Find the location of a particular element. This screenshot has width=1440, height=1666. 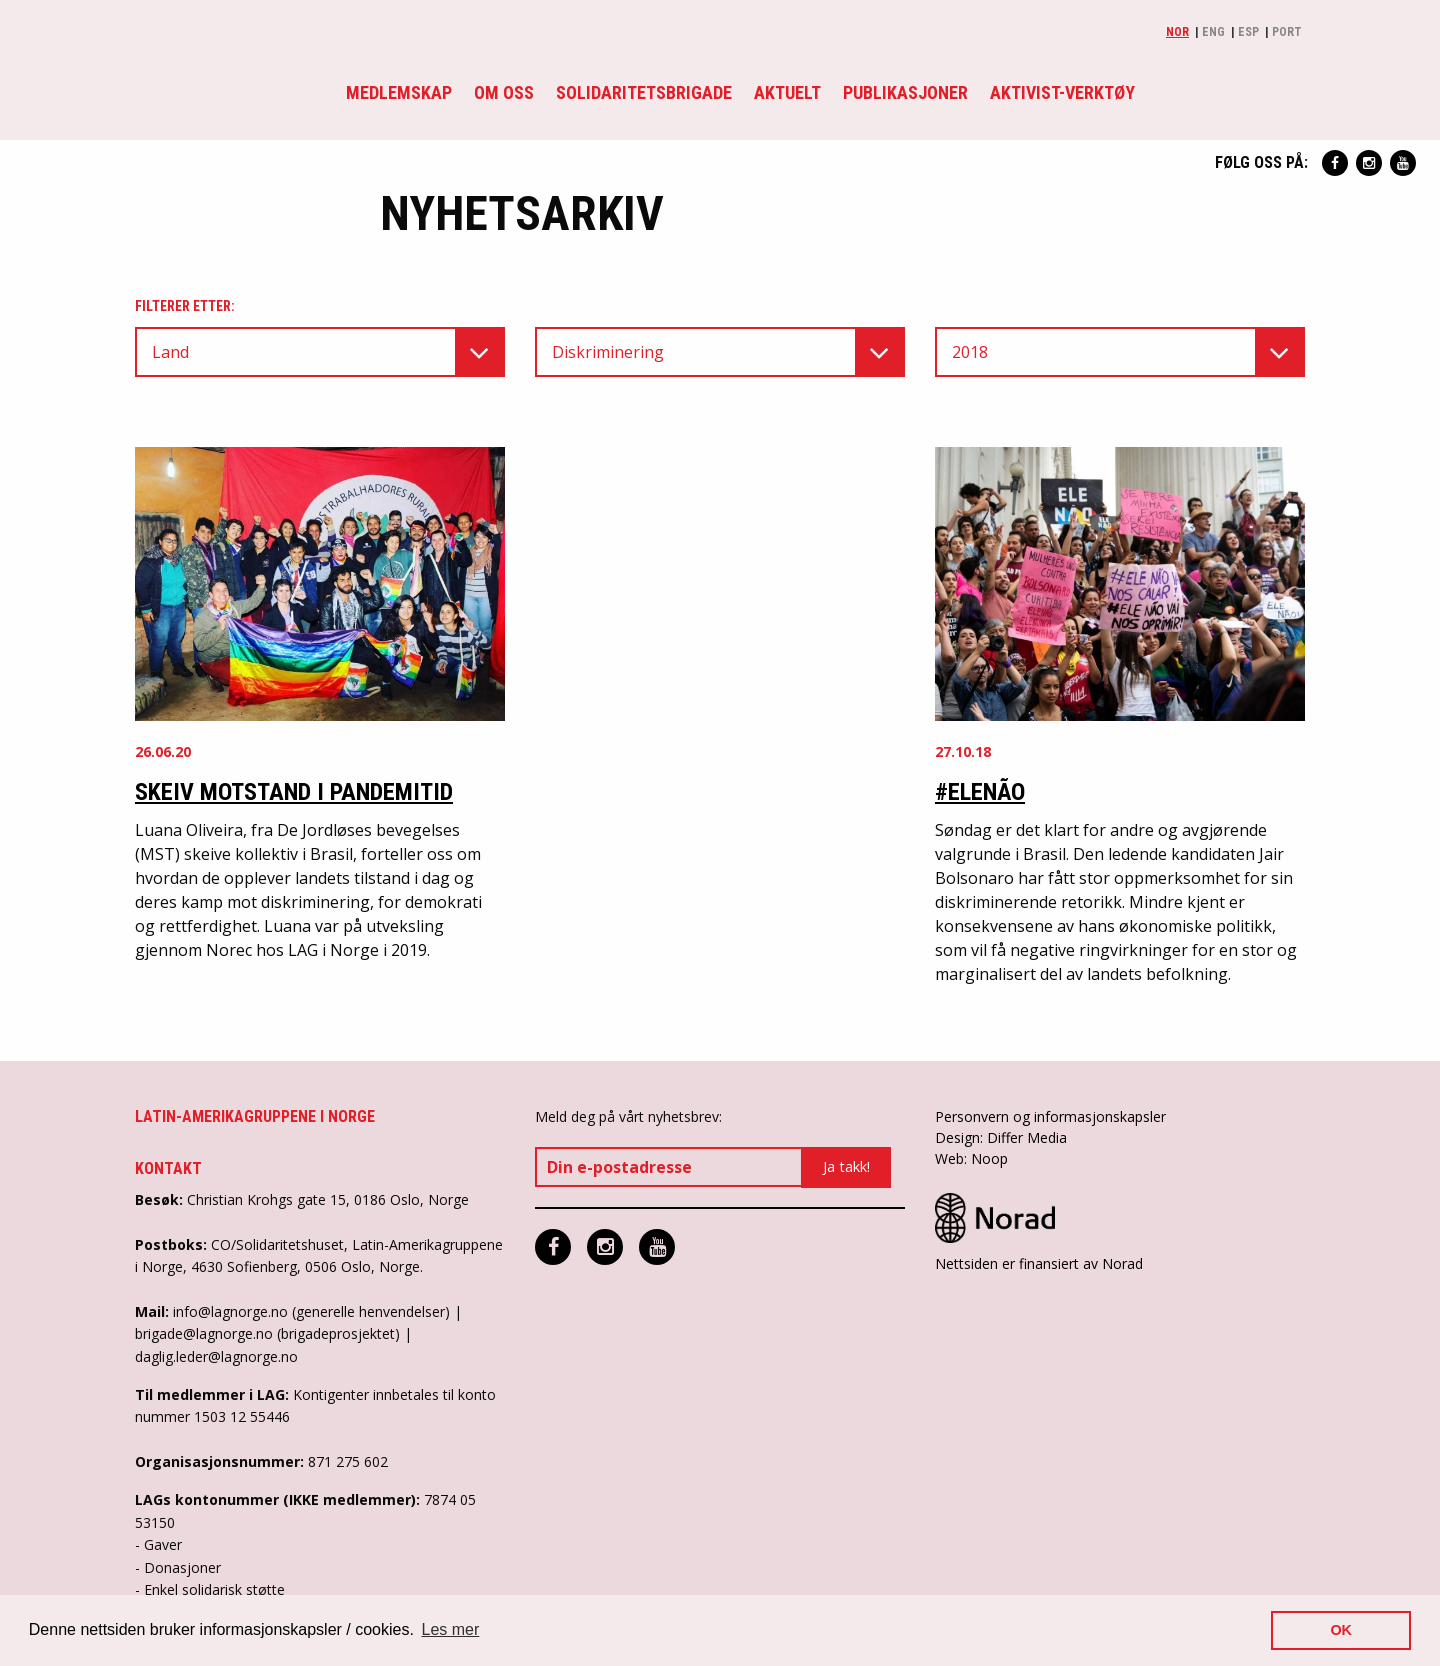

Personvern og informasjonskapsler is located at coordinates (1050, 1116).